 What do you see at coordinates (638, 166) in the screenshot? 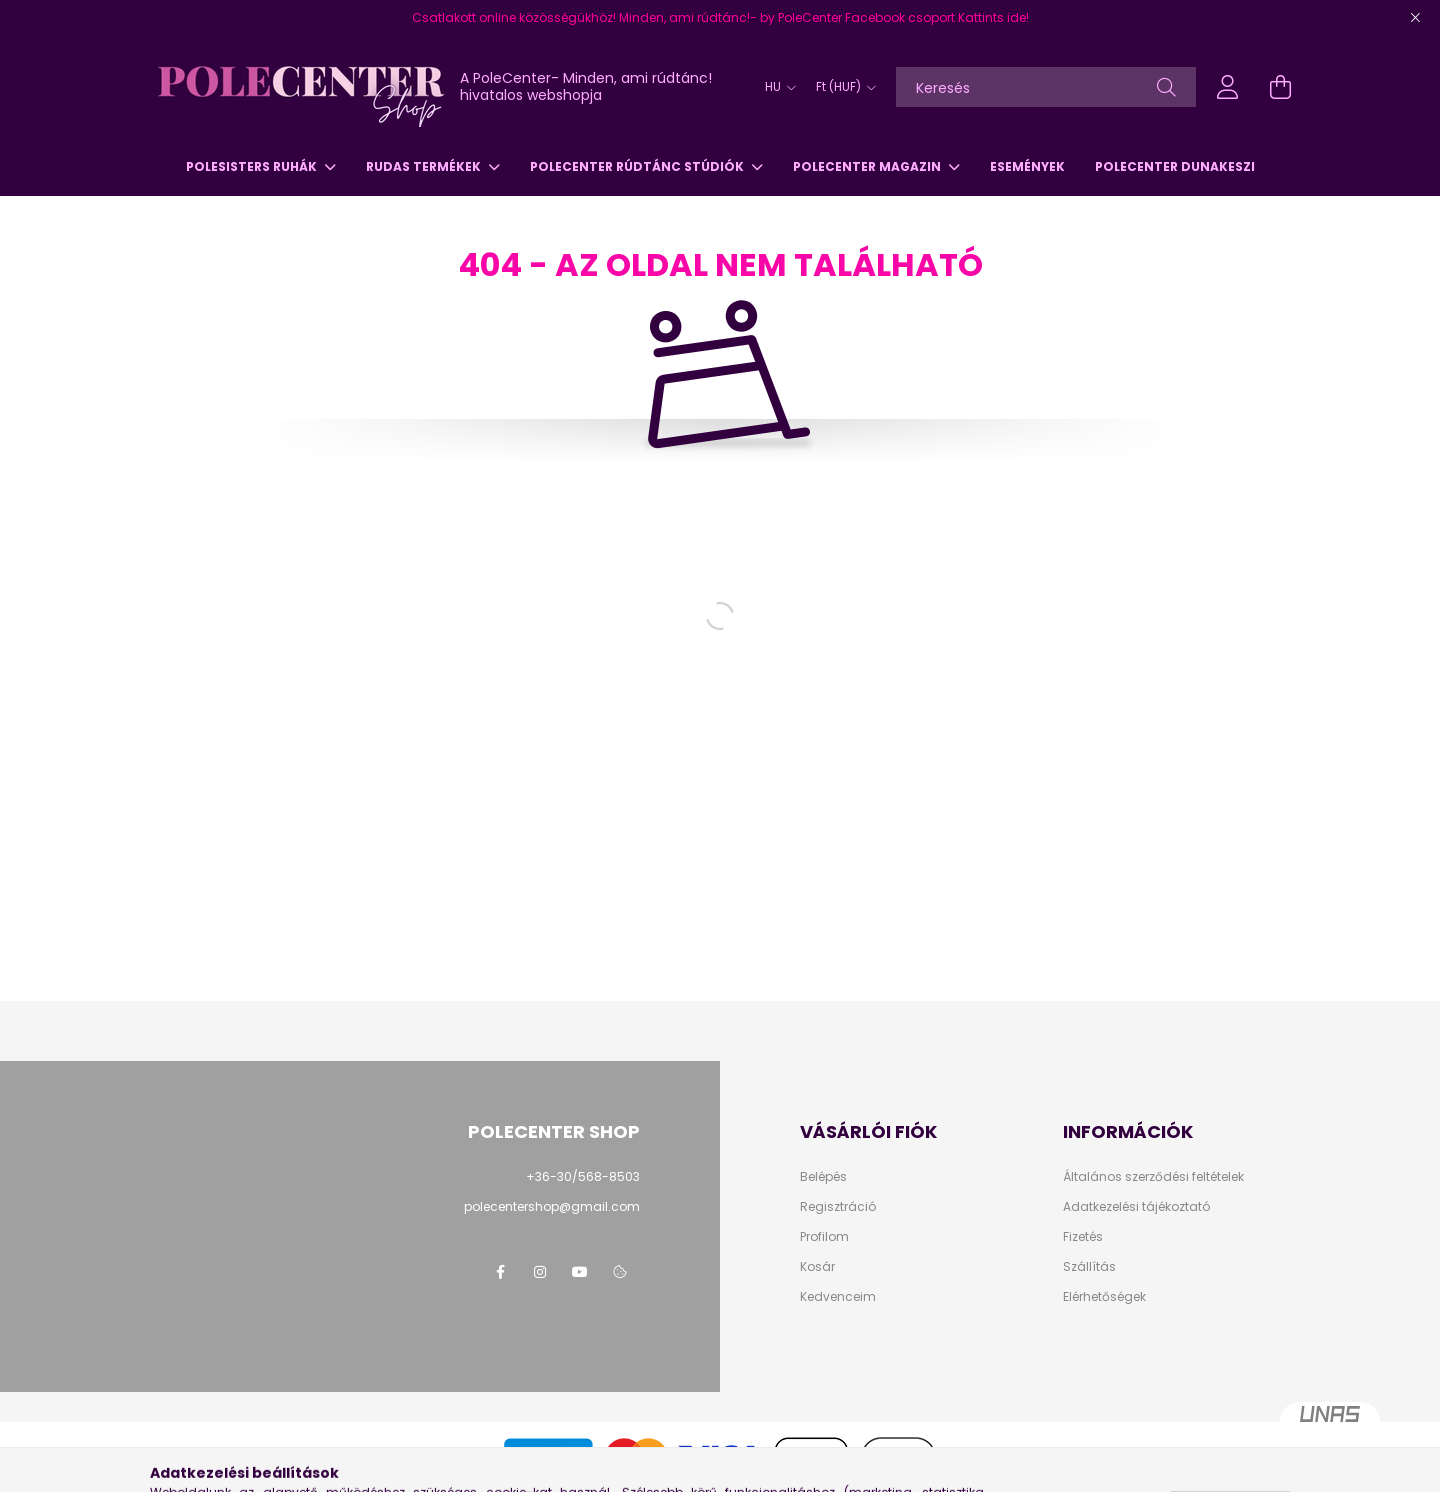
I see `PoleCenter Rúdtánc Stúdiók` at bounding box center [638, 166].